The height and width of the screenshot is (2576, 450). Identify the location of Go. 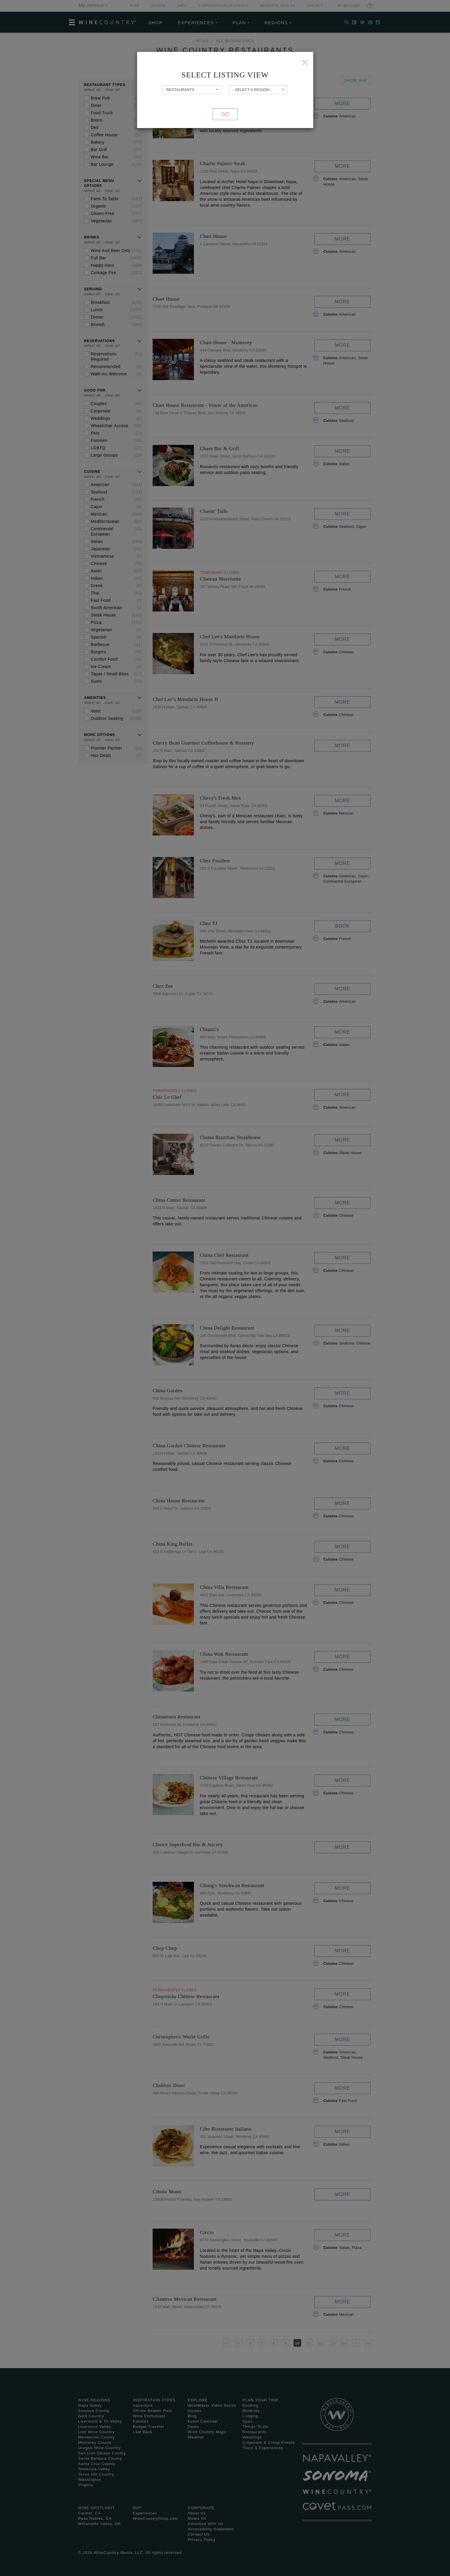
(225, 114).